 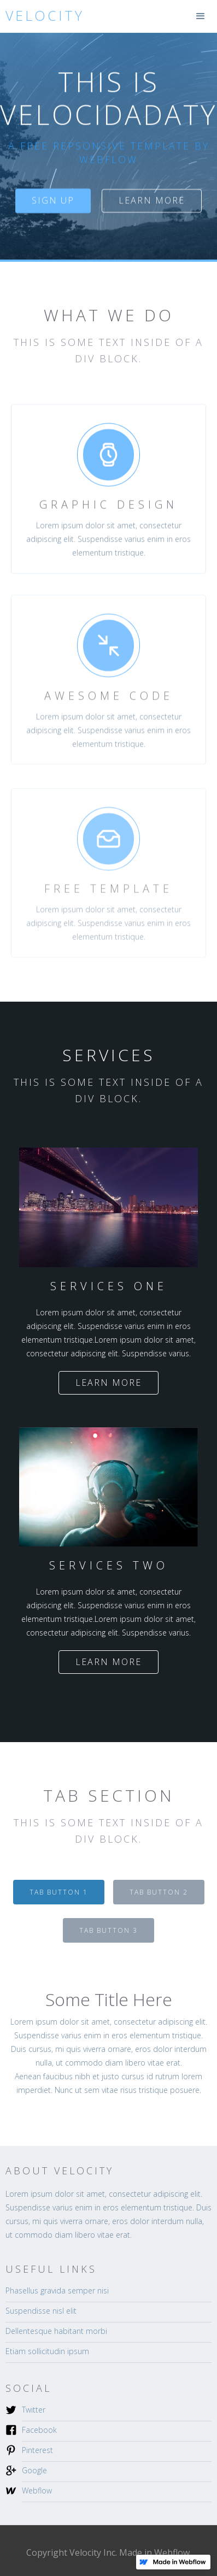 What do you see at coordinates (34, 2470) in the screenshot?
I see `Google` at bounding box center [34, 2470].